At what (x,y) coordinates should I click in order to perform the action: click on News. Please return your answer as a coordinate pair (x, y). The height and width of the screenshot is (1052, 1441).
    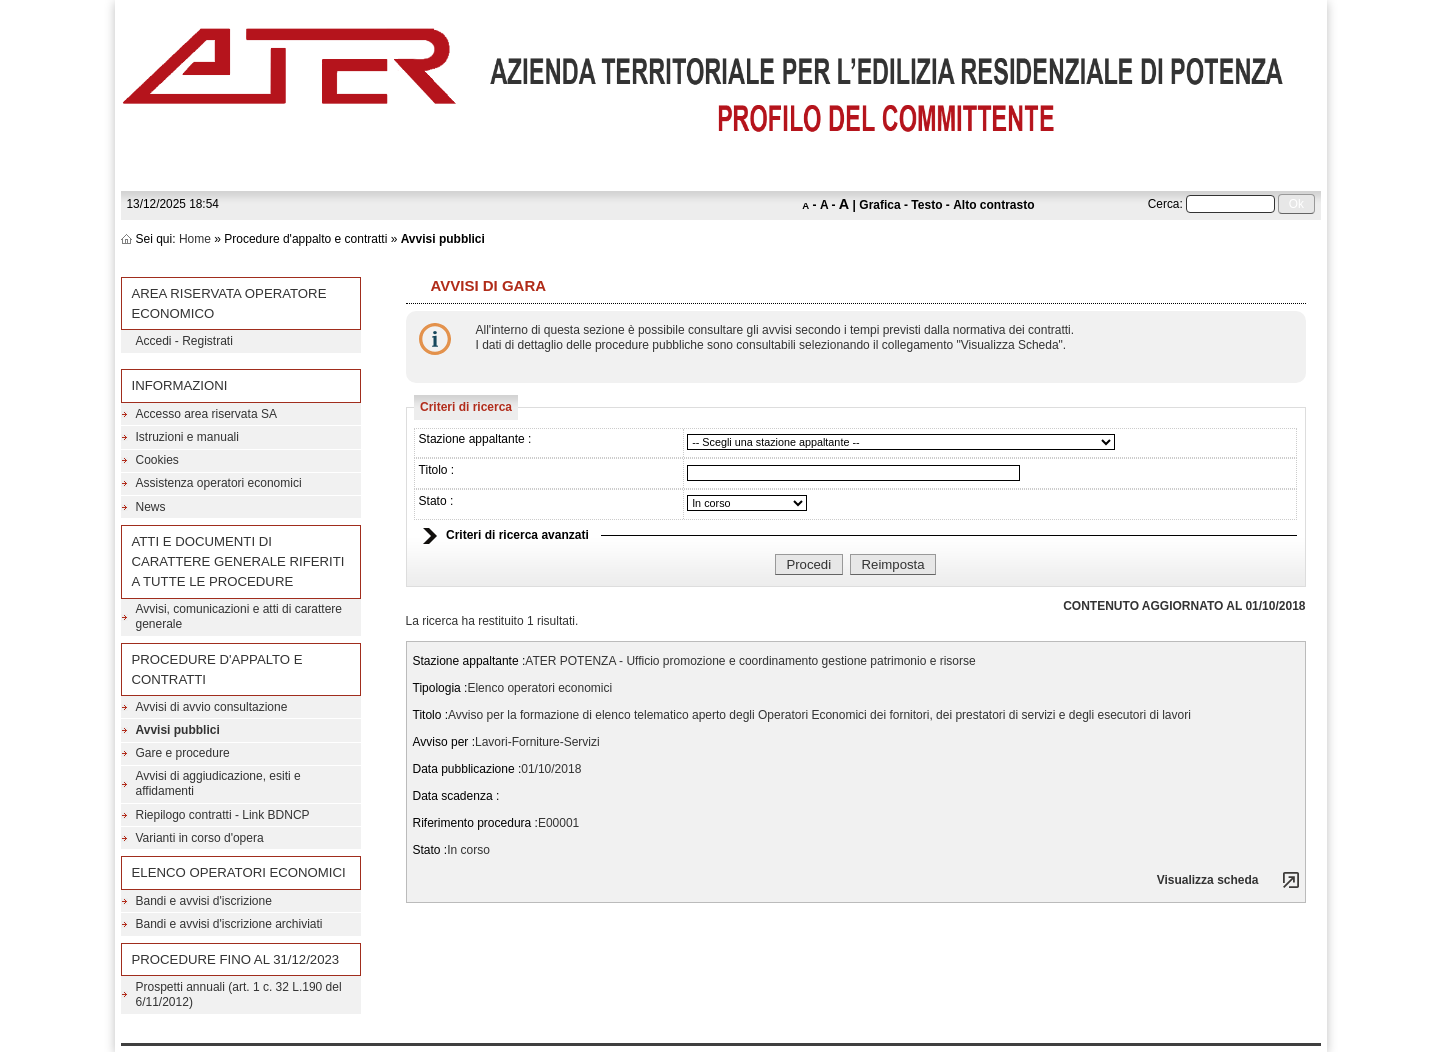
    Looking at the image, I should click on (151, 507).